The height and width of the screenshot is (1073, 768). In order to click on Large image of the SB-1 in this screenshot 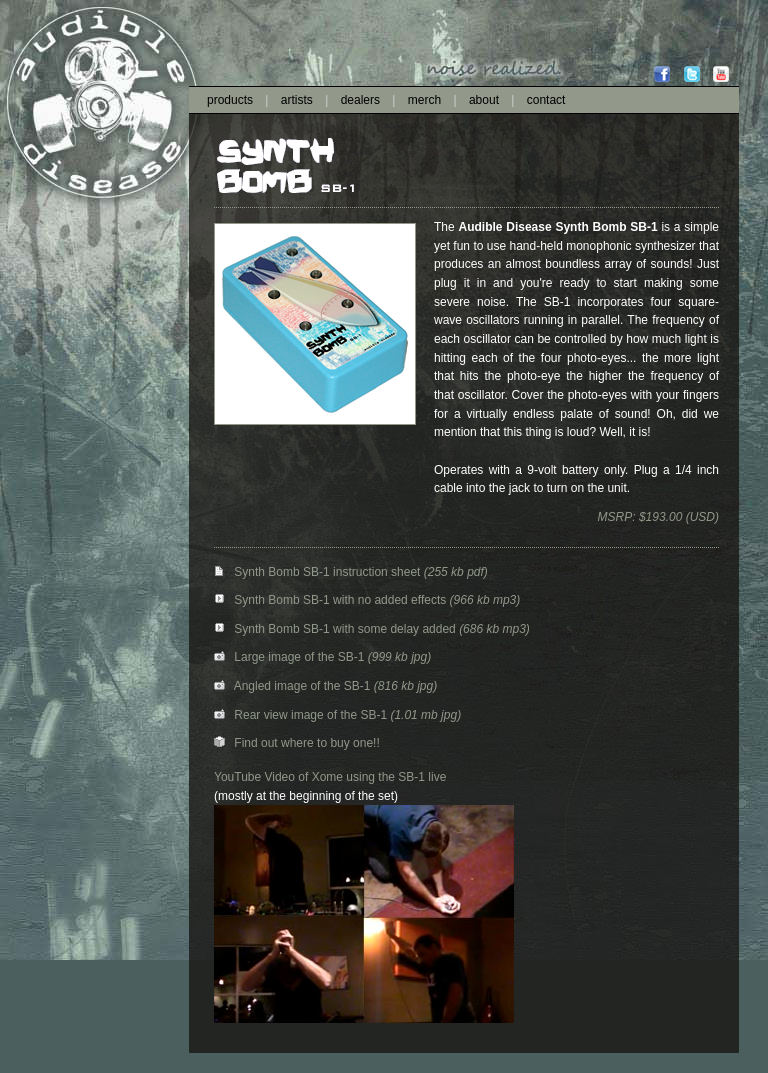, I will do `click(289, 657)`.